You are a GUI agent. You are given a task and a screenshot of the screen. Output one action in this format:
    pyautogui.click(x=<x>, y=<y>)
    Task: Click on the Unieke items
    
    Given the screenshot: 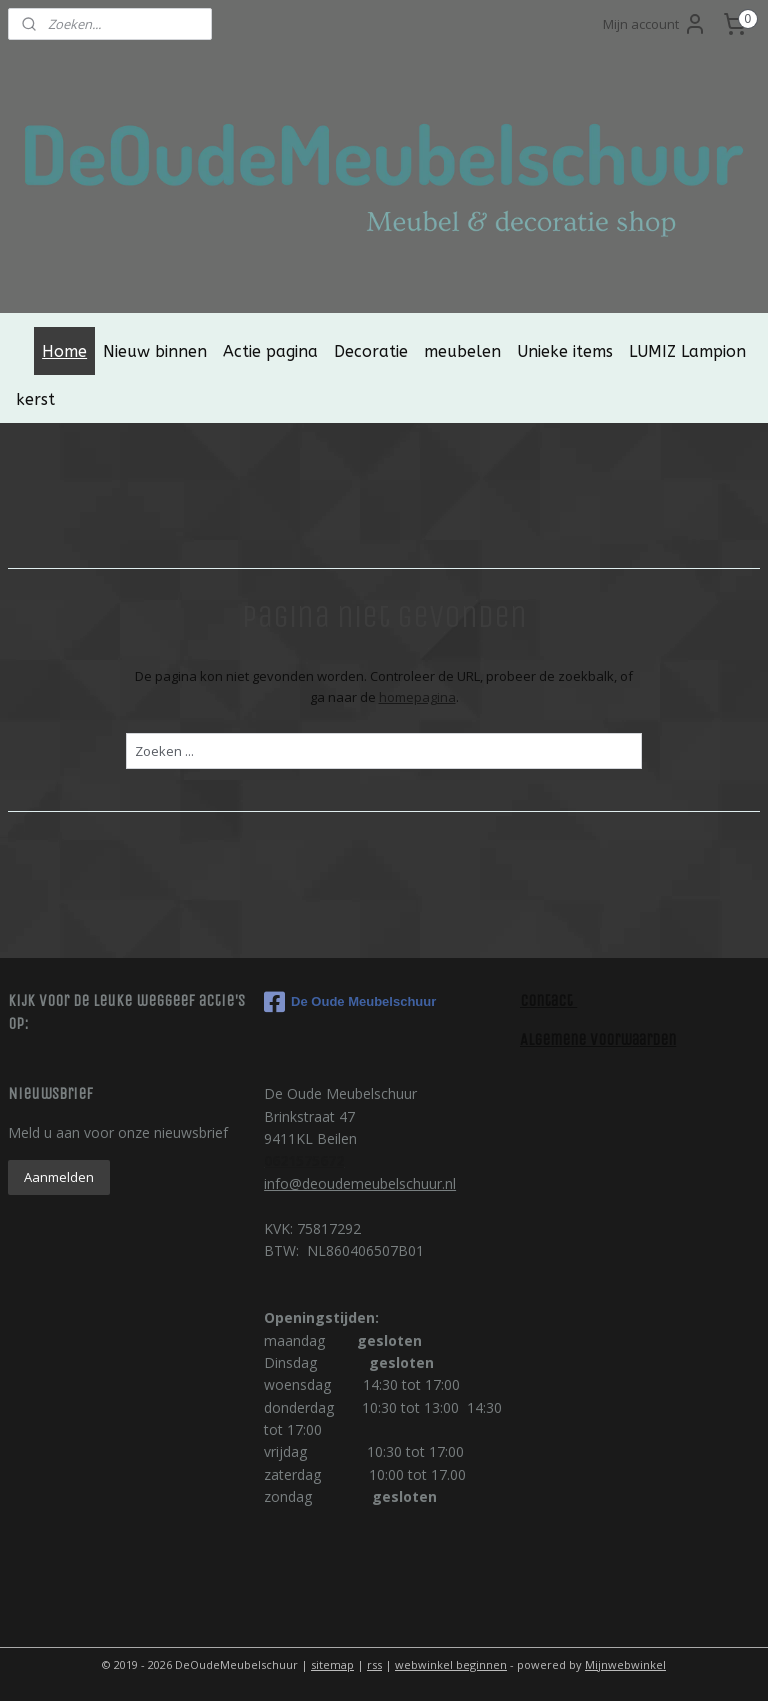 What is the action you would take?
    pyautogui.click(x=565, y=351)
    